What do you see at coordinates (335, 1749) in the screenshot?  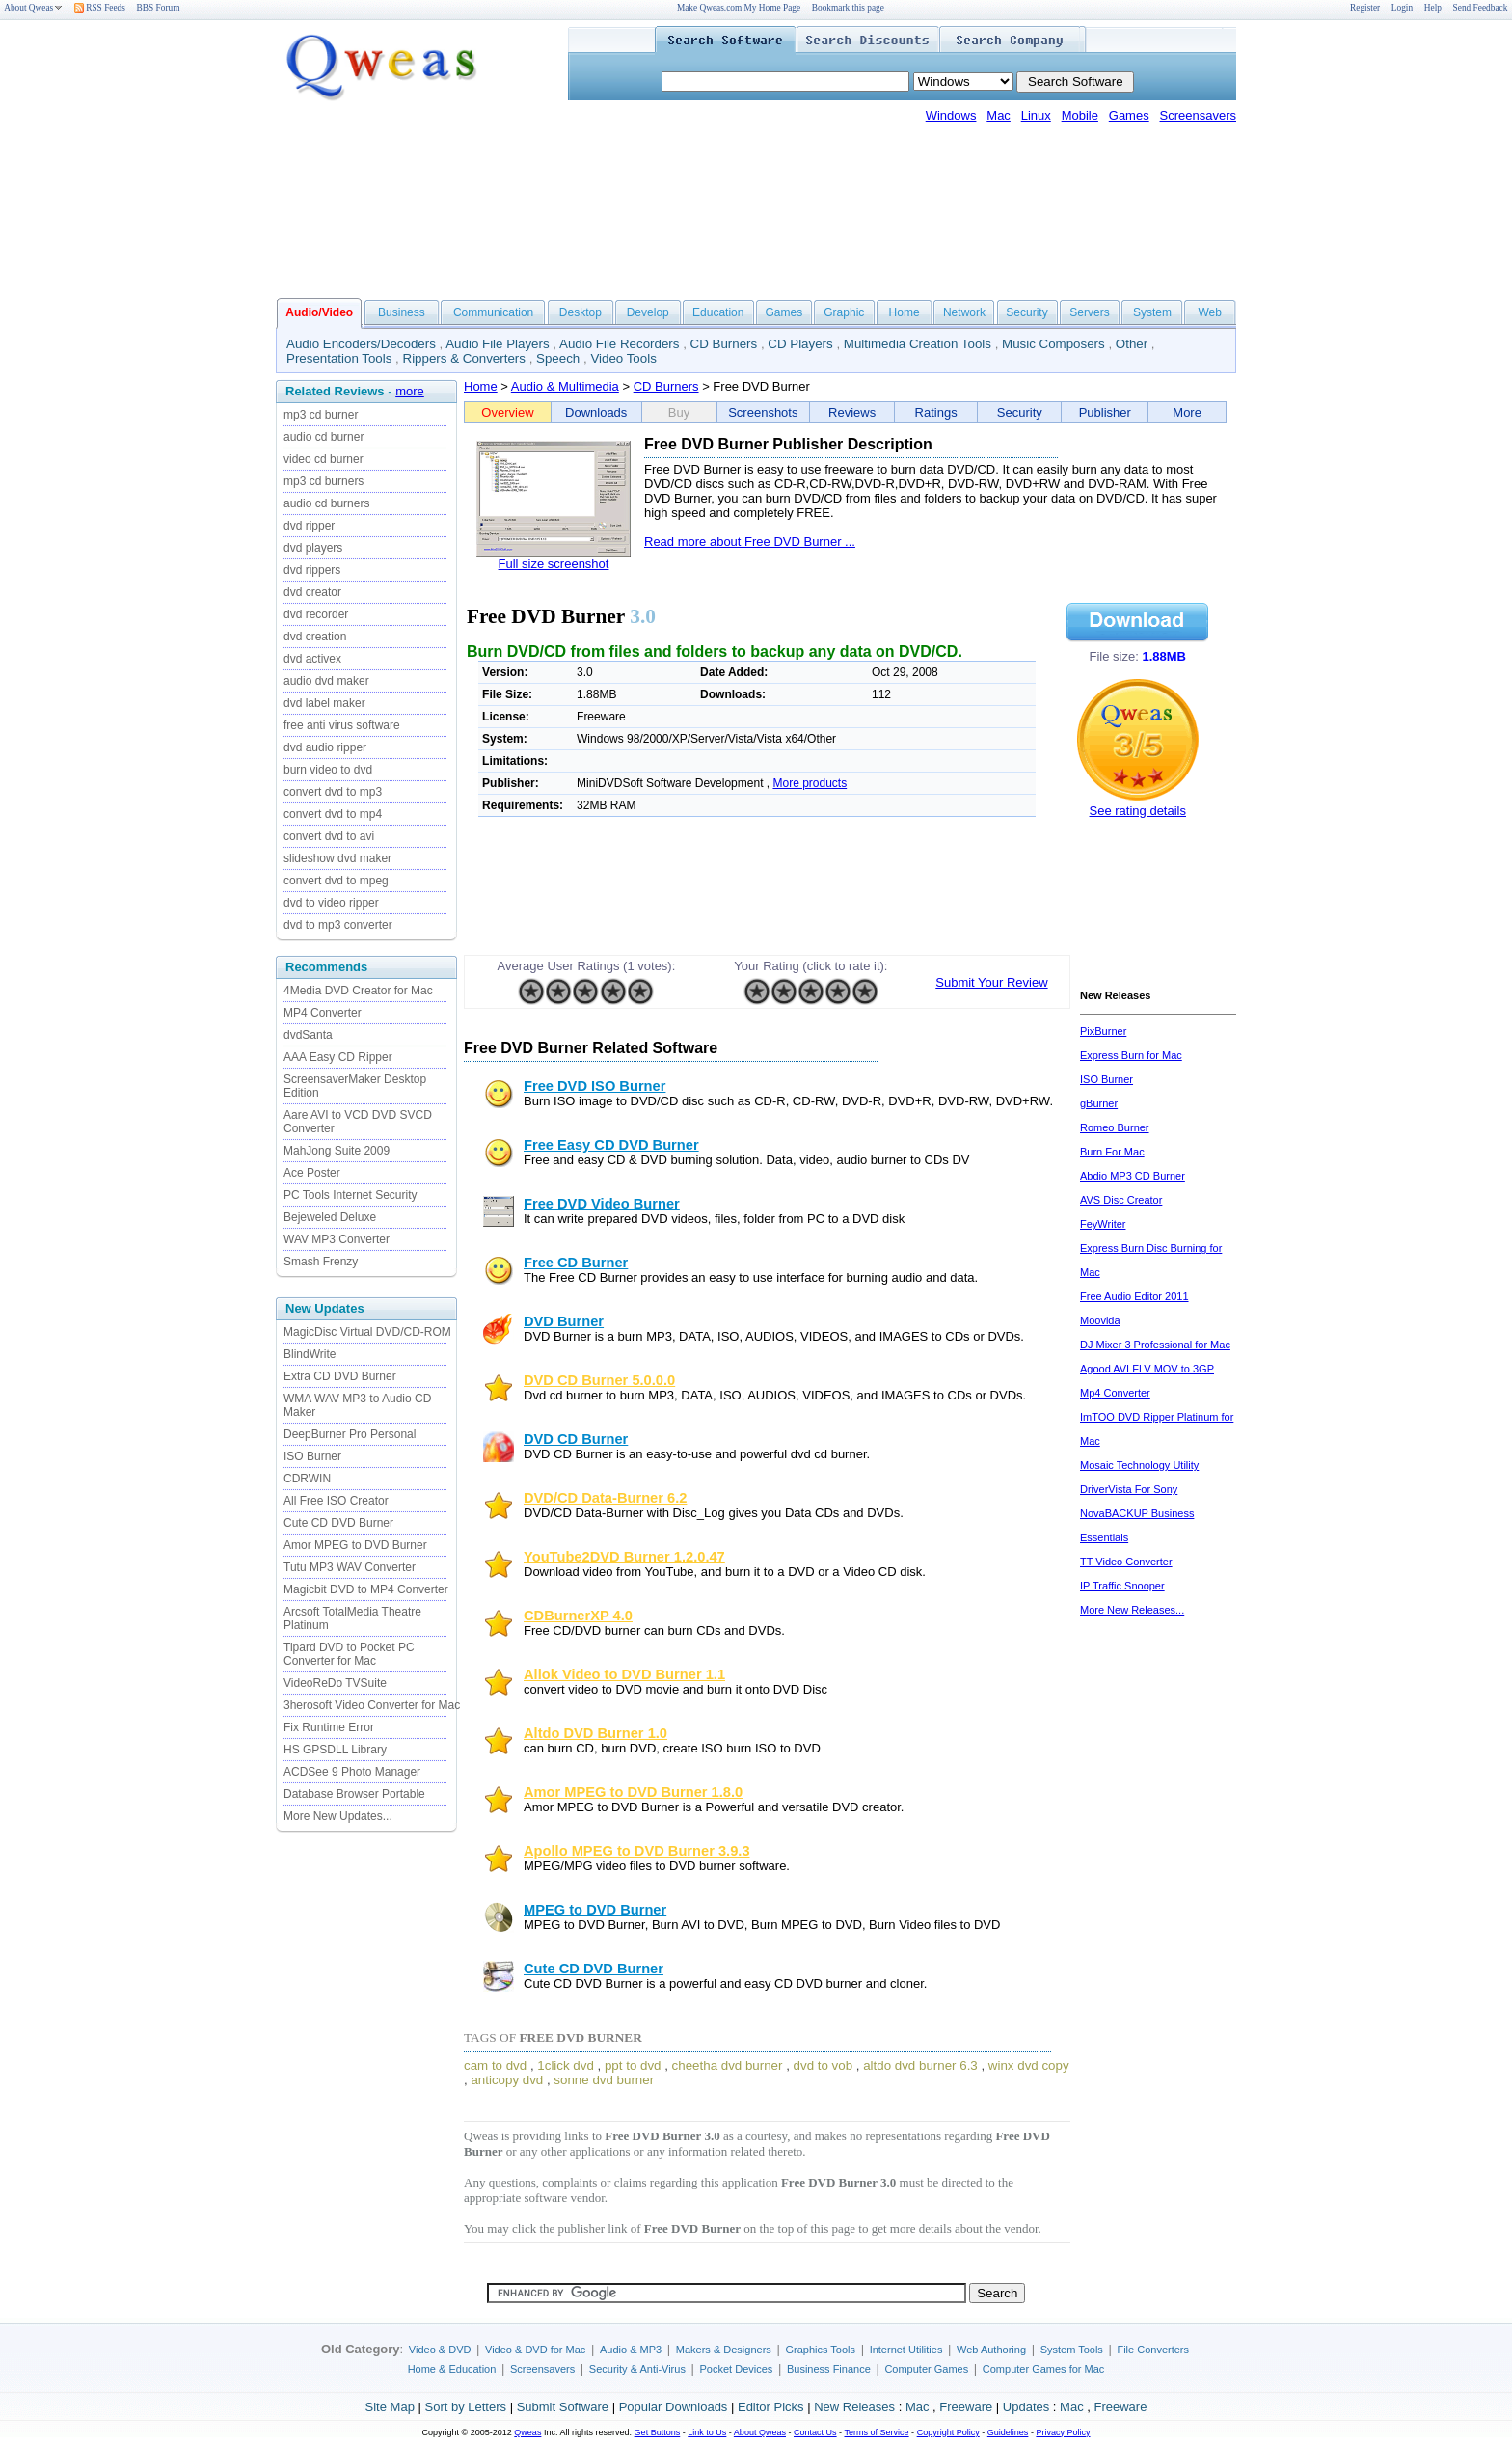 I see `HS GPSDLL Library` at bounding box center [335, 1749].